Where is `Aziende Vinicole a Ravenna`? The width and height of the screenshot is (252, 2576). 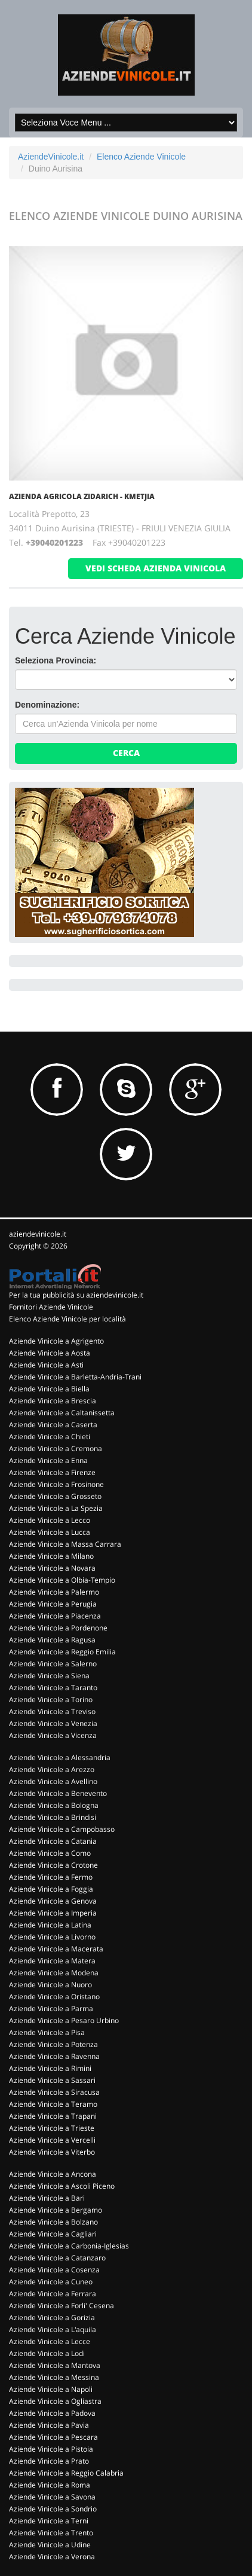
Aziende Vinicole a Ravenna is located at coordinates (54, 2056).